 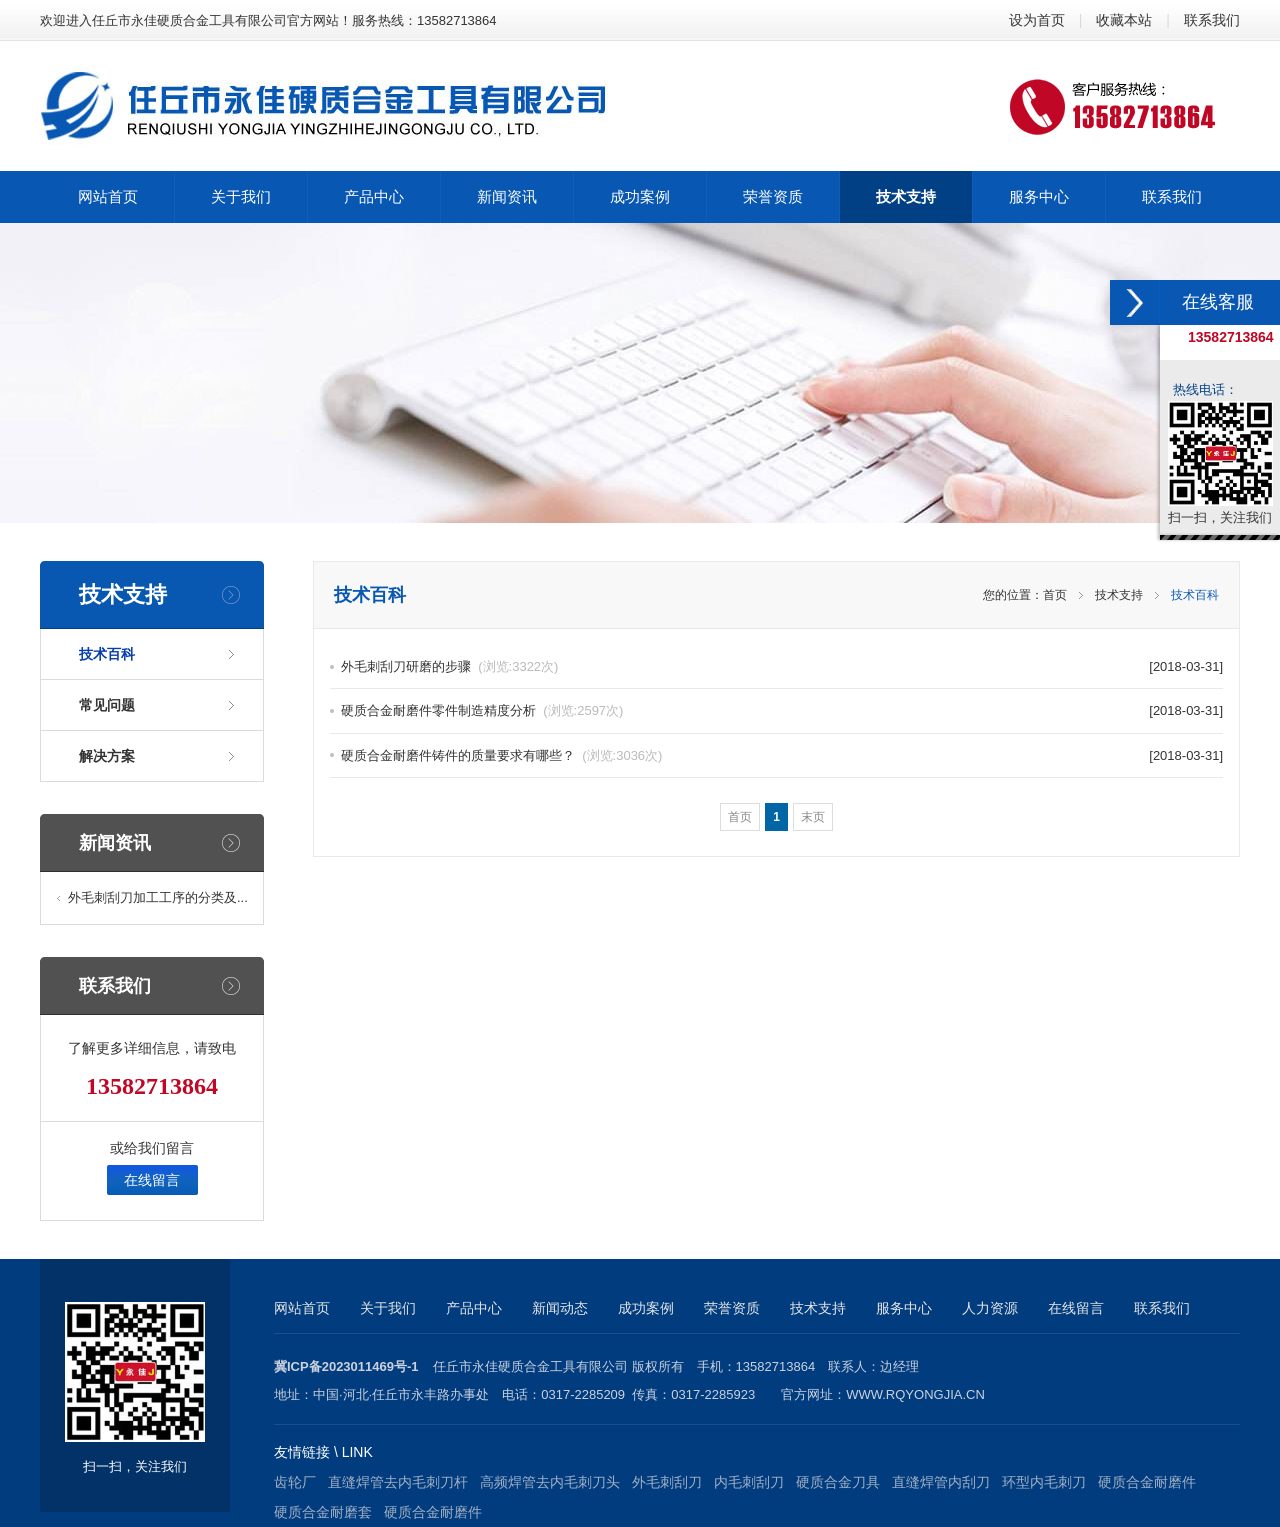 What do you see at coordinates (302, 1308) in the screenshot?
I see `网站首页` at bounding box center [302, 1308].